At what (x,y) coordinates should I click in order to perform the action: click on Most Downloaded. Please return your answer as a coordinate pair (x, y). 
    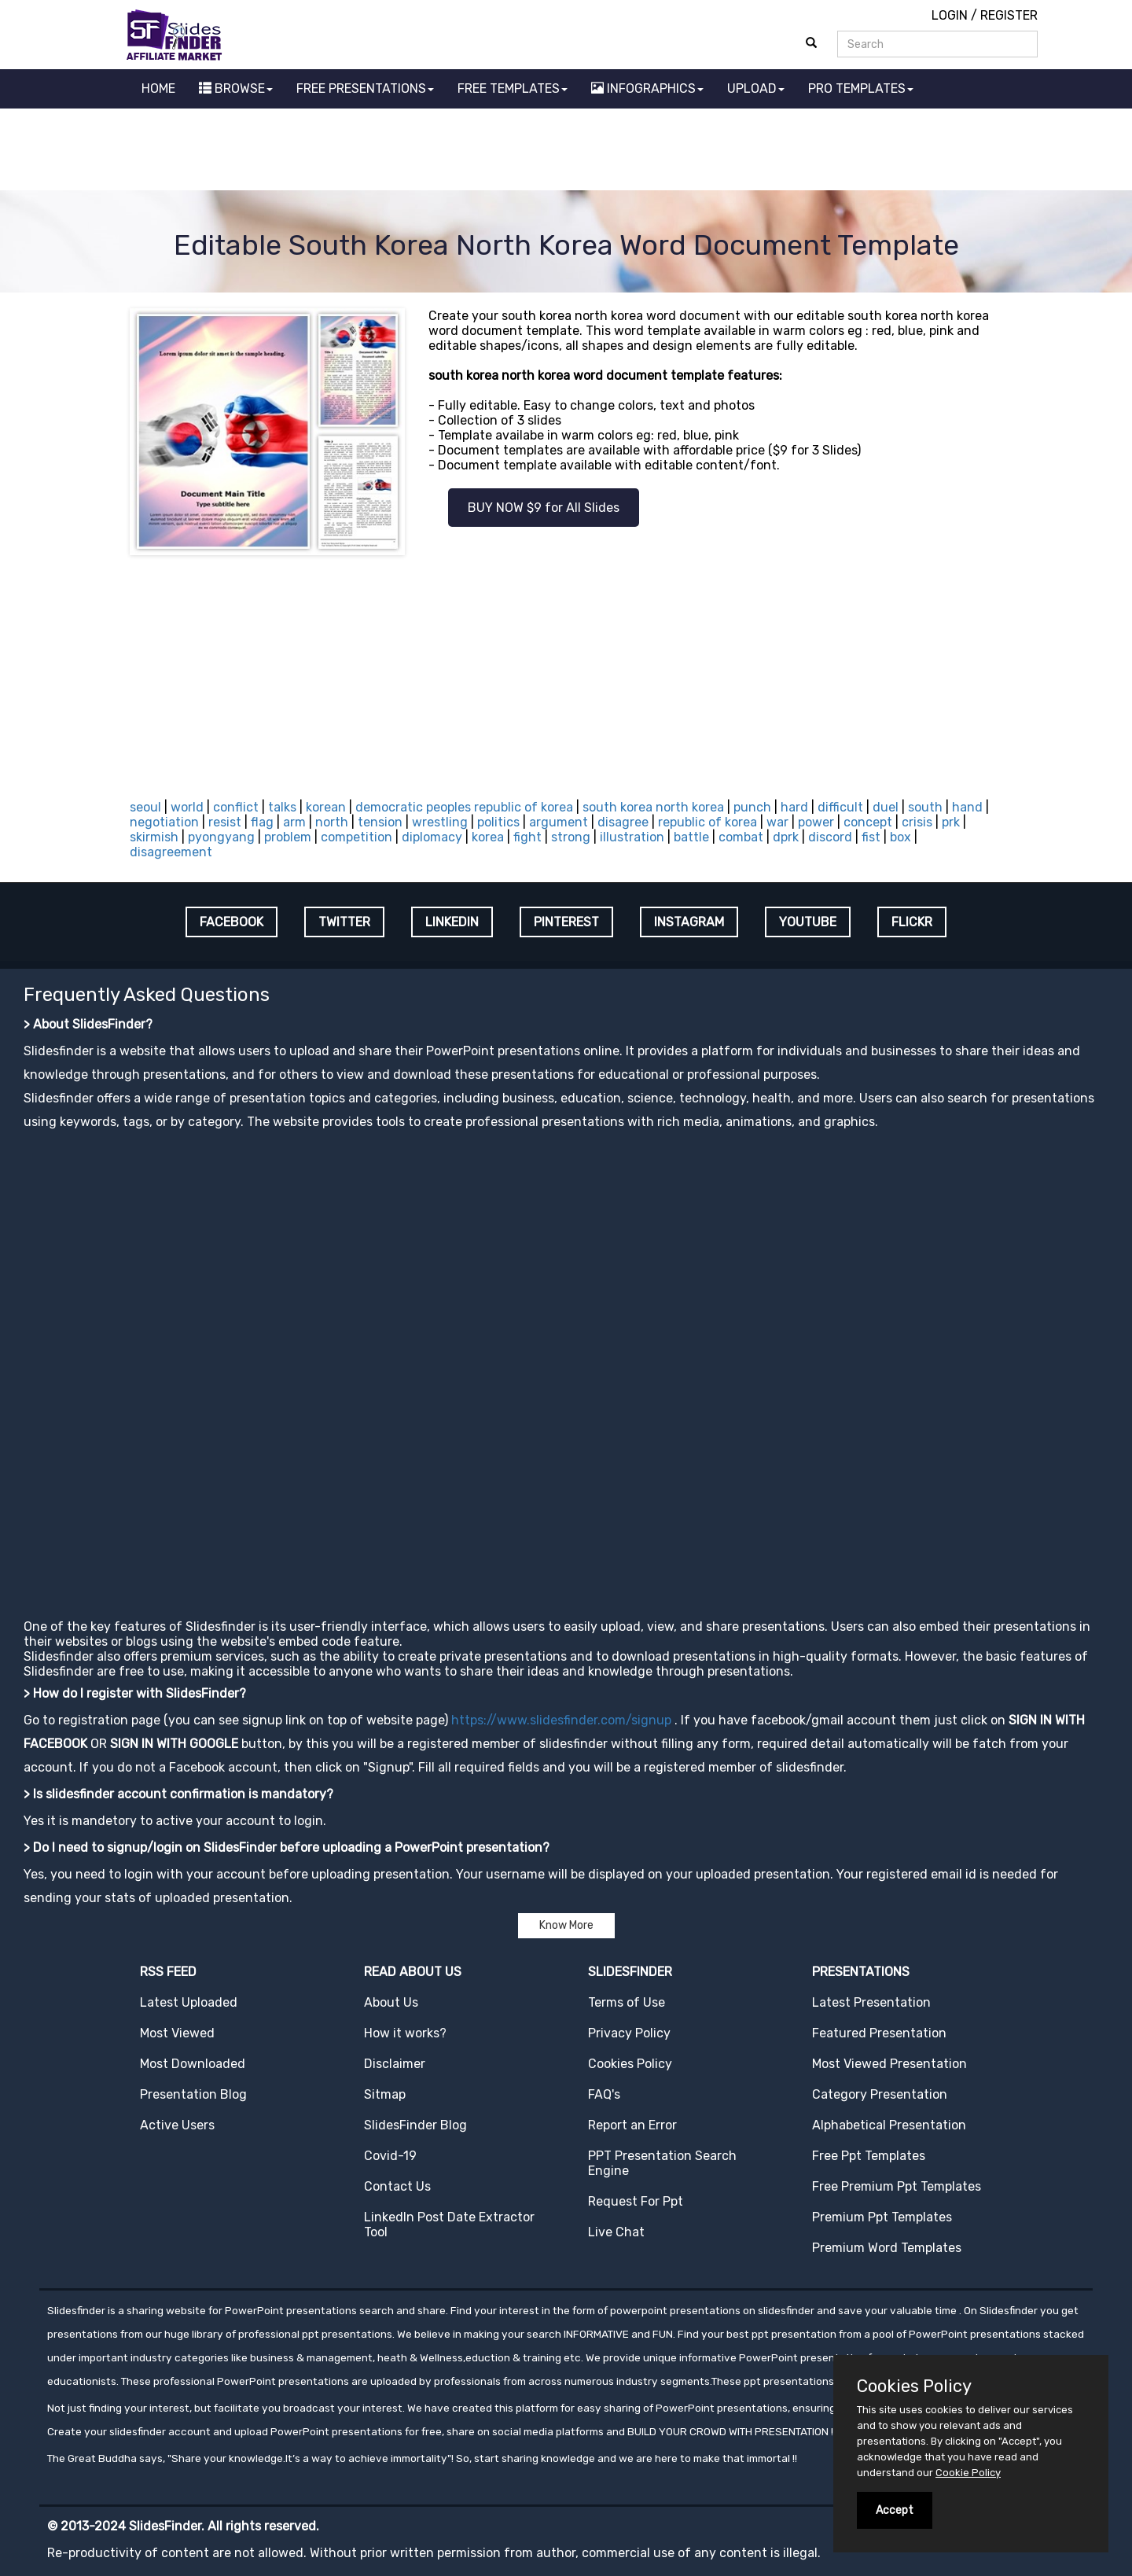
    Looking at the image, I should click on (192, 2063).